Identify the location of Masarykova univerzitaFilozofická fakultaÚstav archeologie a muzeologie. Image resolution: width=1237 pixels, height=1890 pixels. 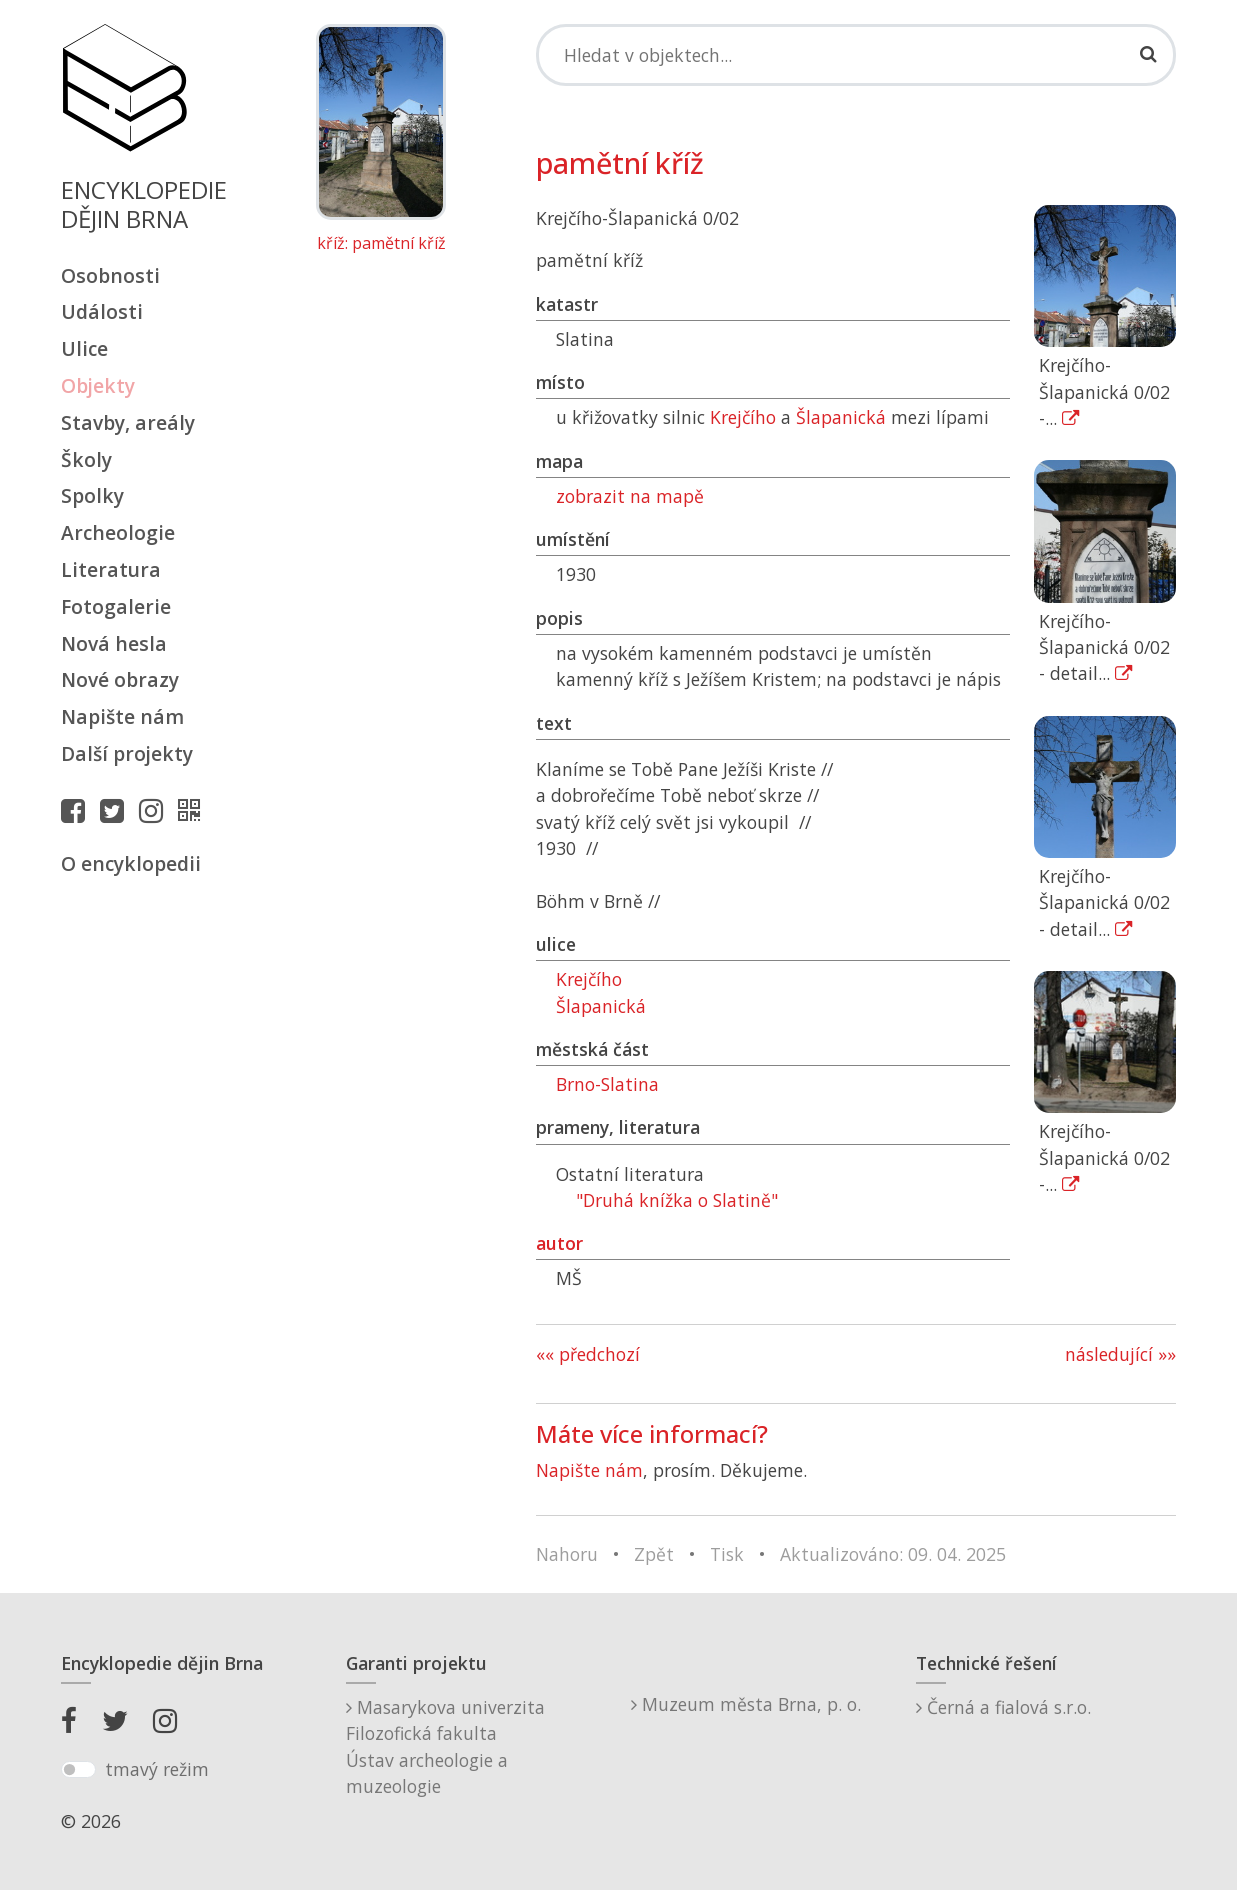
(445, 1746).